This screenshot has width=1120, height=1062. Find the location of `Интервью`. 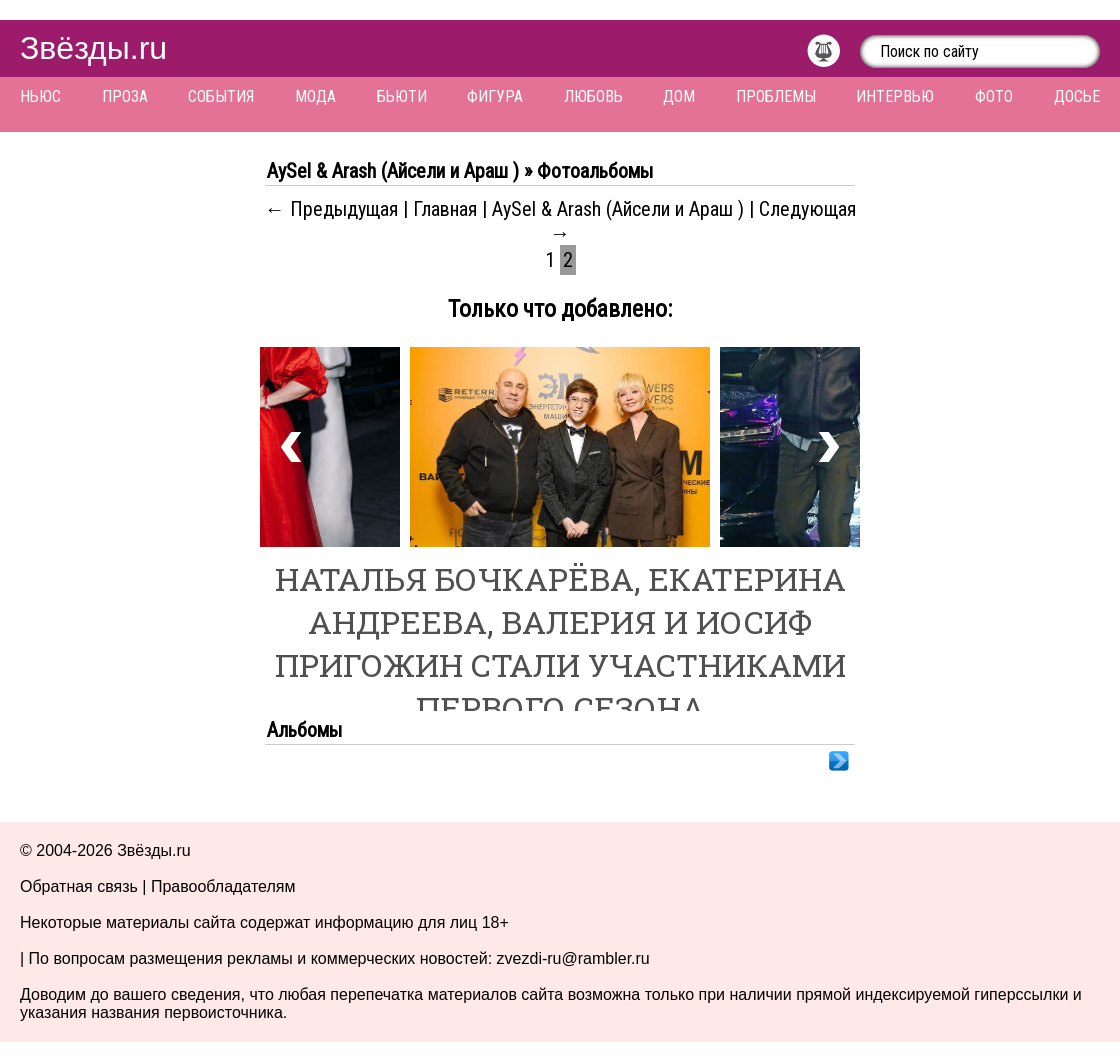

Интервью is located at coordinates (895, 96).